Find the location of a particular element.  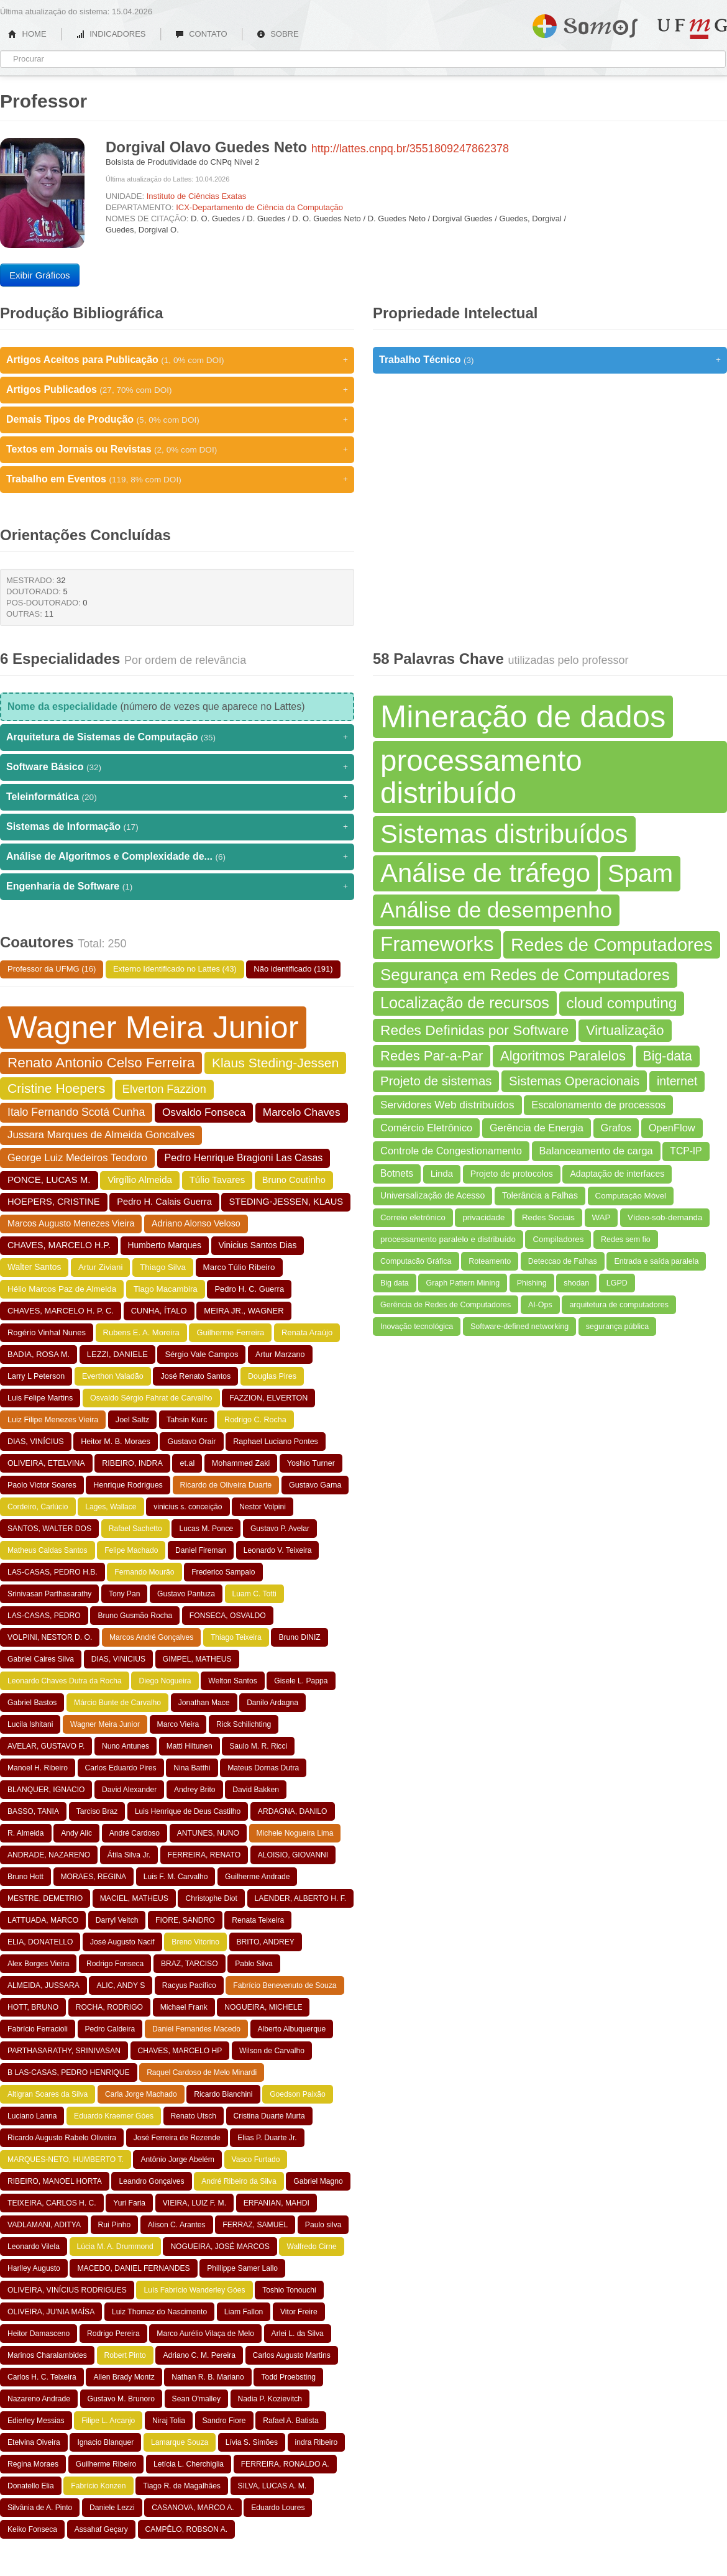

Artigos Aceitos para Publicação is located at coordinates (177, 360).